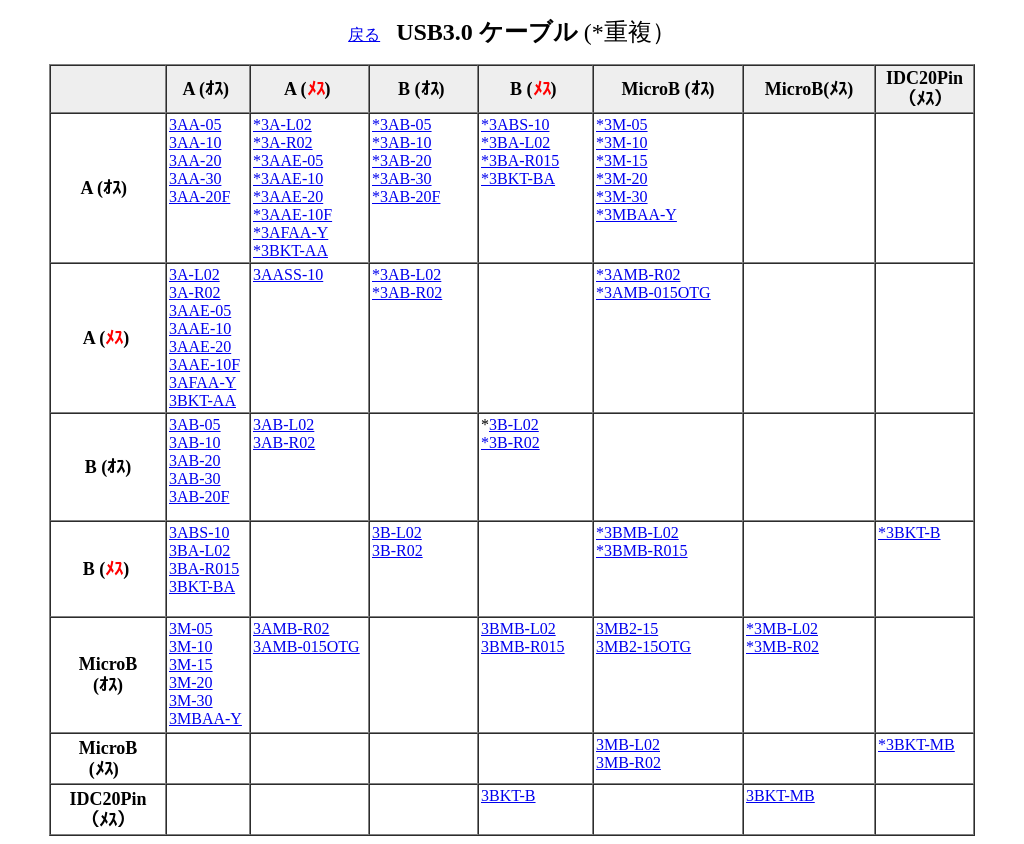 The width and height of the screenshot is (1024, 844). I want to click on *3BKT-MB, so click(916, 744).